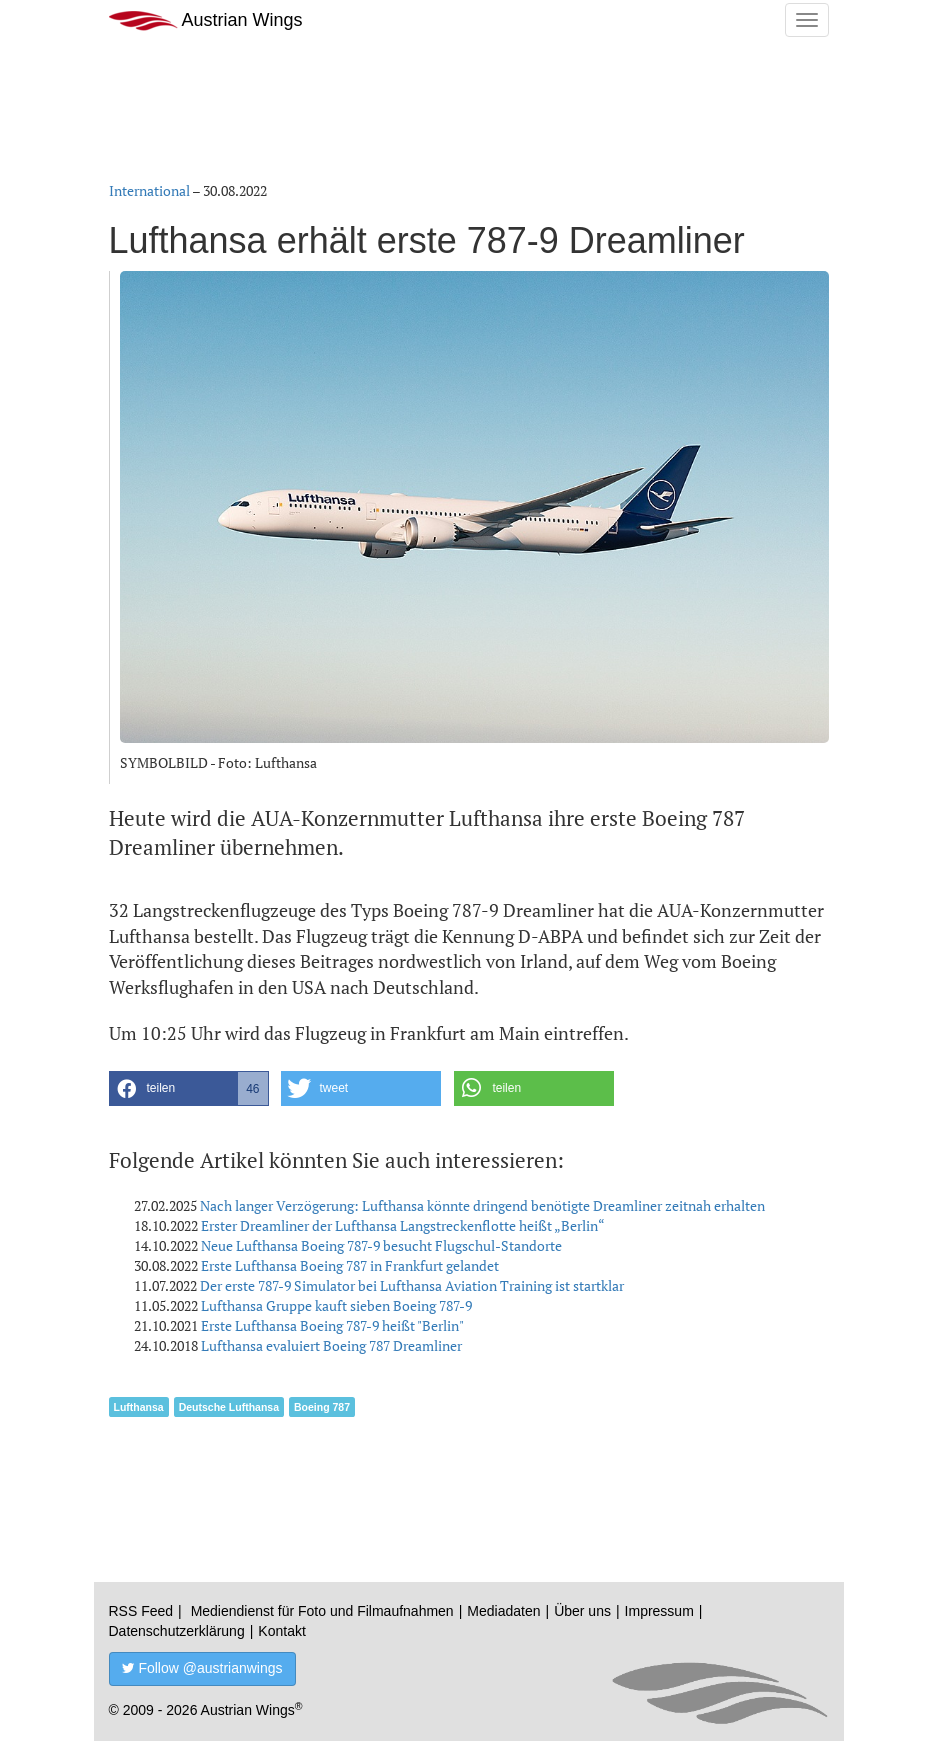 The width and height of the screenshot is (937, 1741). What do you see at coordinates (659, 1611) in the screenshot?
I see `Impressum` at bounding box center [659, 1611].